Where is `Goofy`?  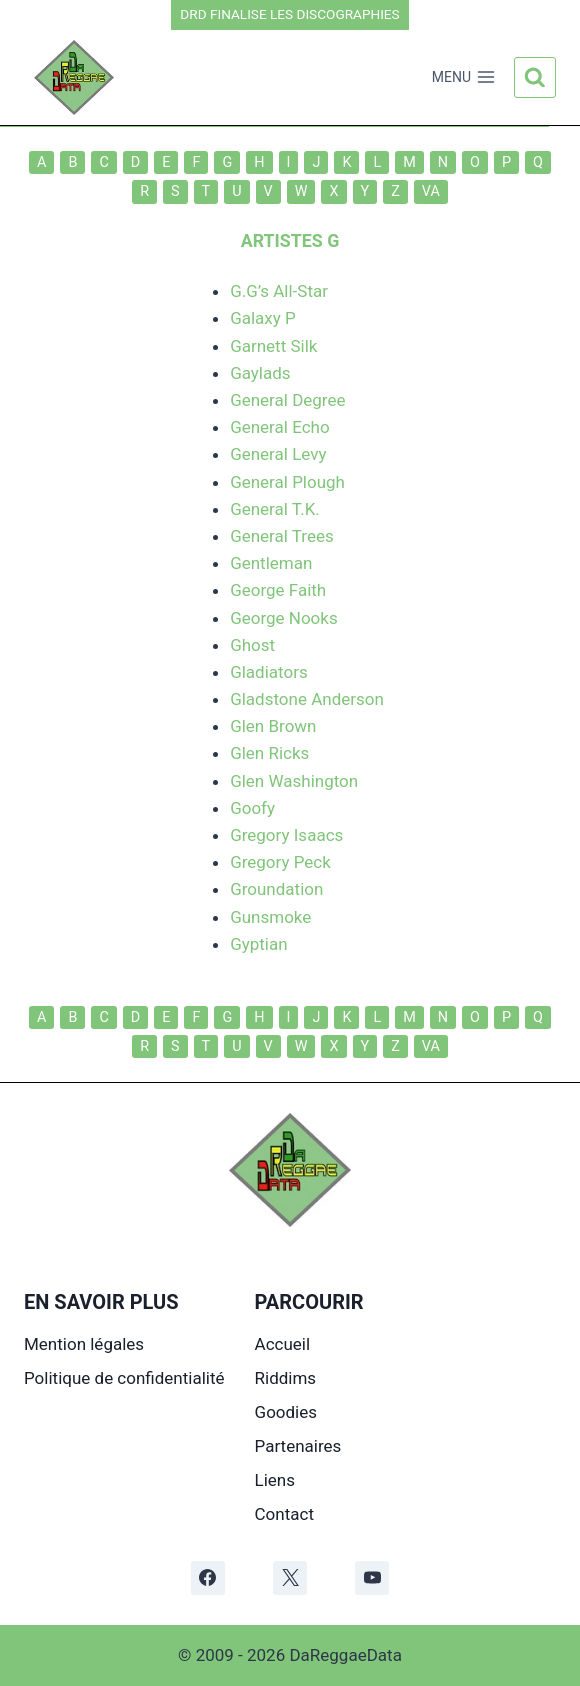 Goofy is located at coordinates (252, 808).